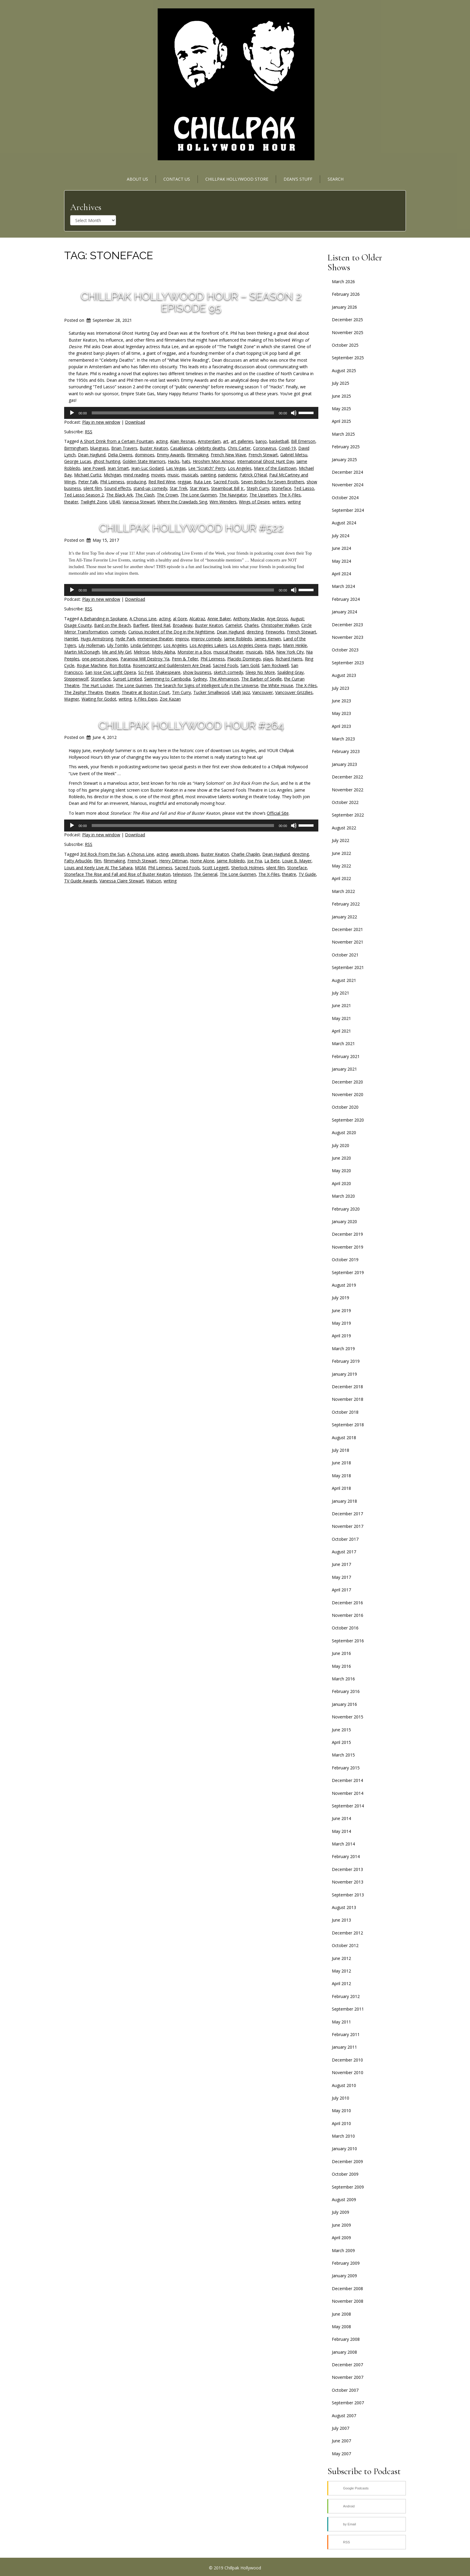 This screenshot has height=2576, width=470. I want to click on May 2018, so click(341, 1475).